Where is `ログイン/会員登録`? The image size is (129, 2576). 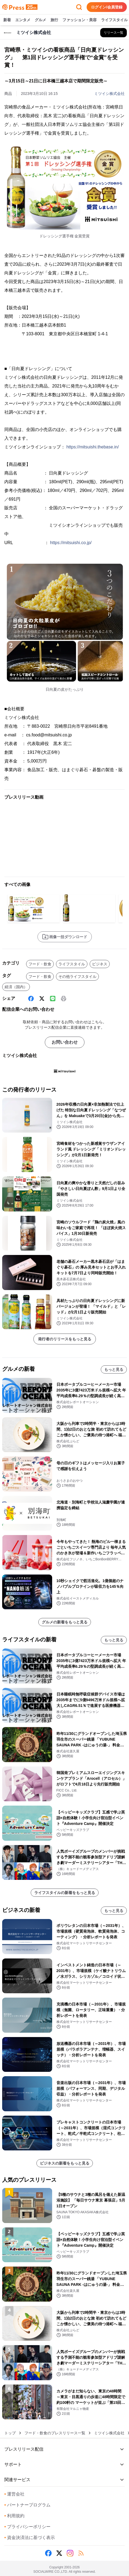 ログイン/会員登録 is located at coordinates (106, 7).